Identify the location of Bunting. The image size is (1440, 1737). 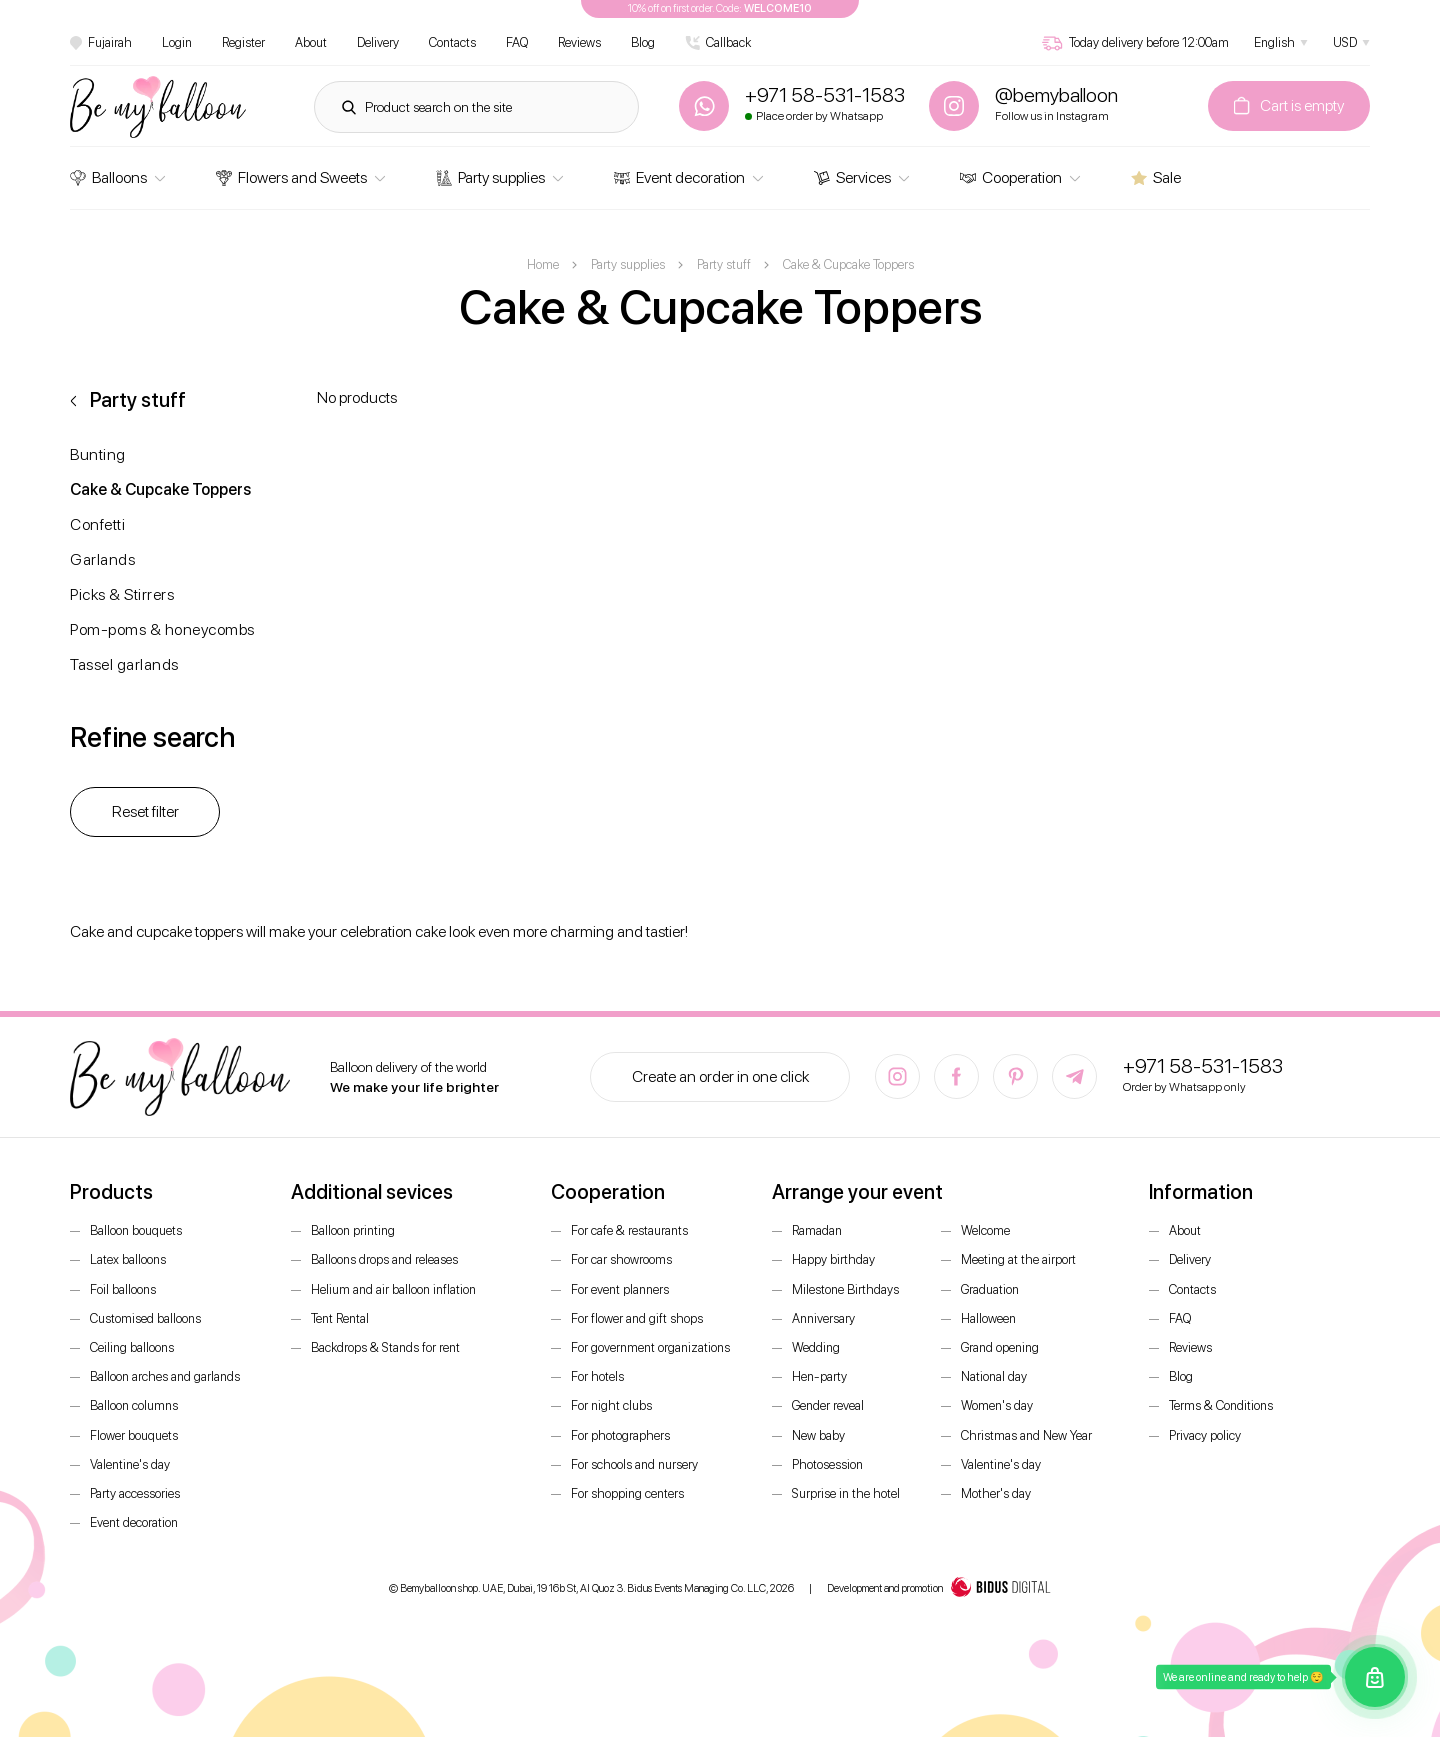
(98, 454).